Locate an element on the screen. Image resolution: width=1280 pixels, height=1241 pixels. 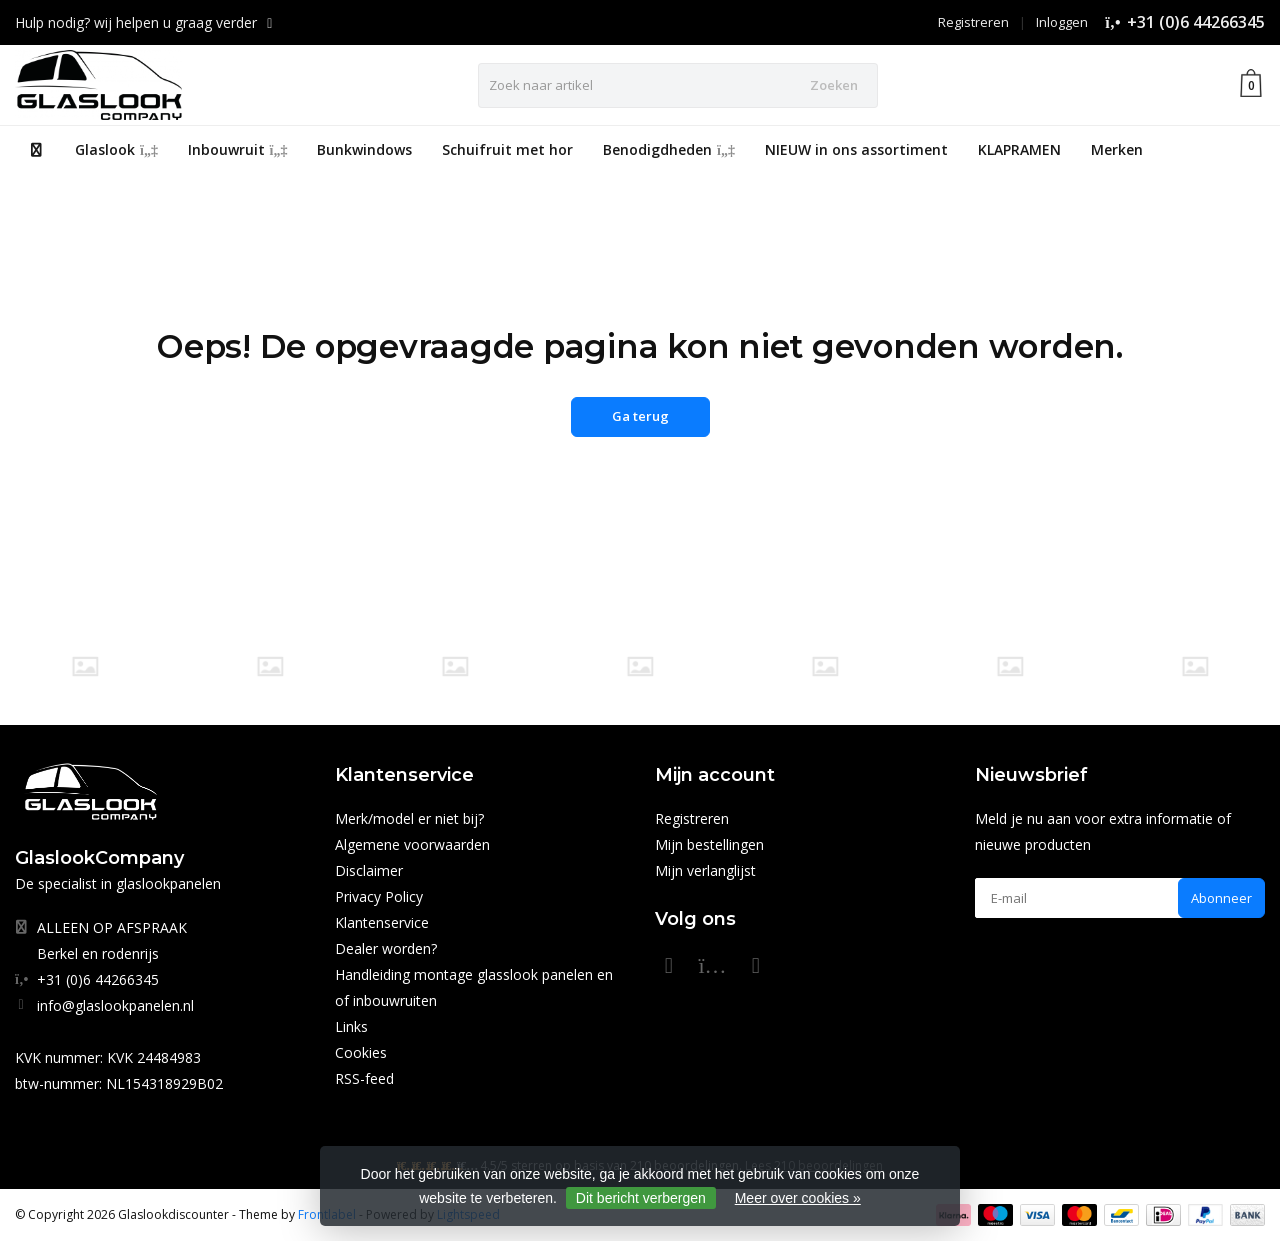
+31 (0)6 44266345 is located at coordinates (1196, 22).